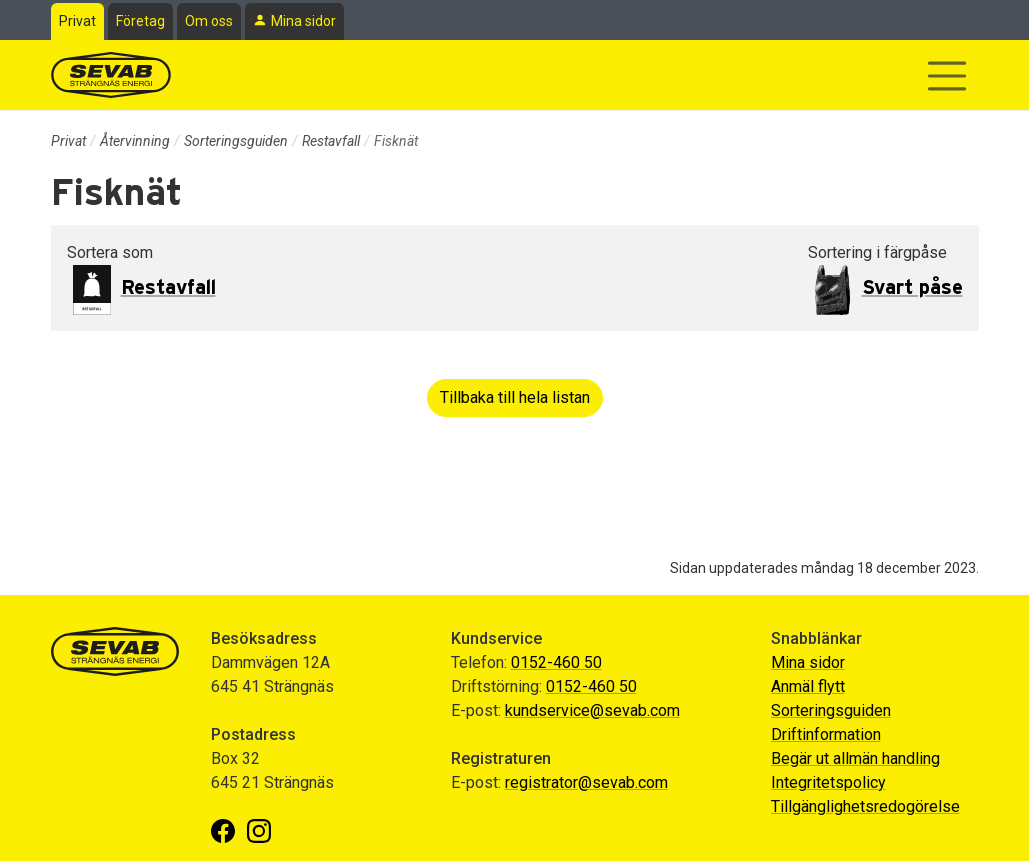 The image size is (1029, 861). I want to click on [Visa/dölj navigering], so click(947, 76).